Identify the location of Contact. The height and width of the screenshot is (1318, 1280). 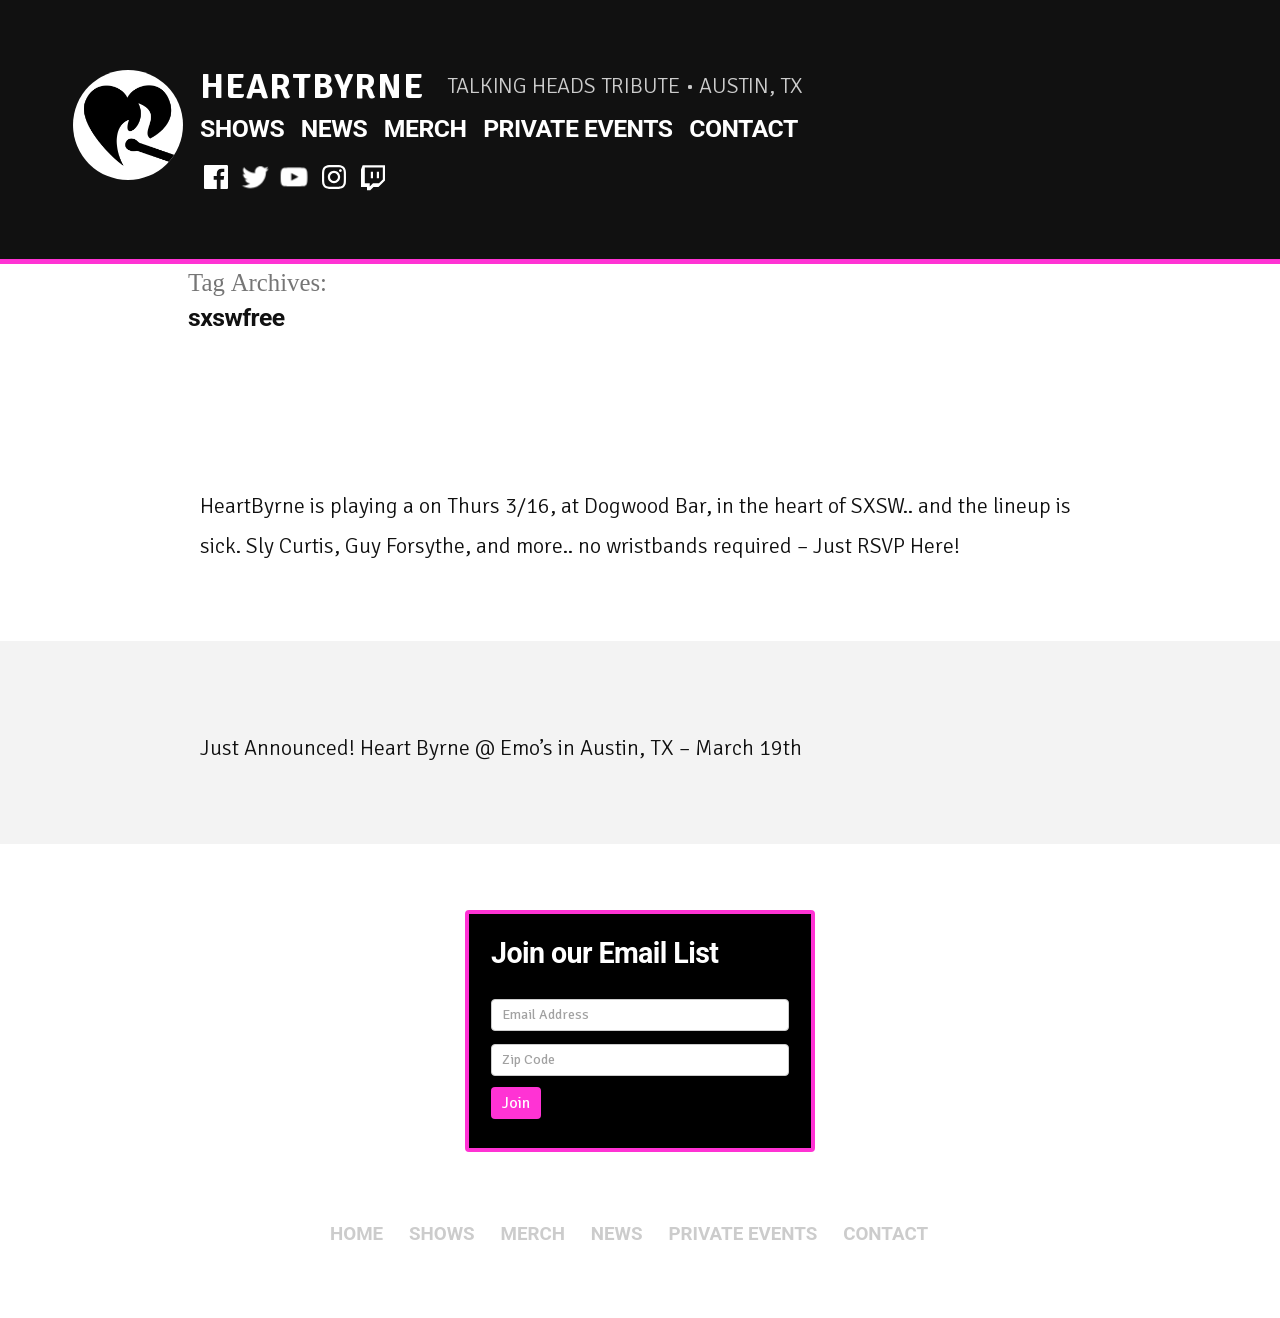
(743, 128).